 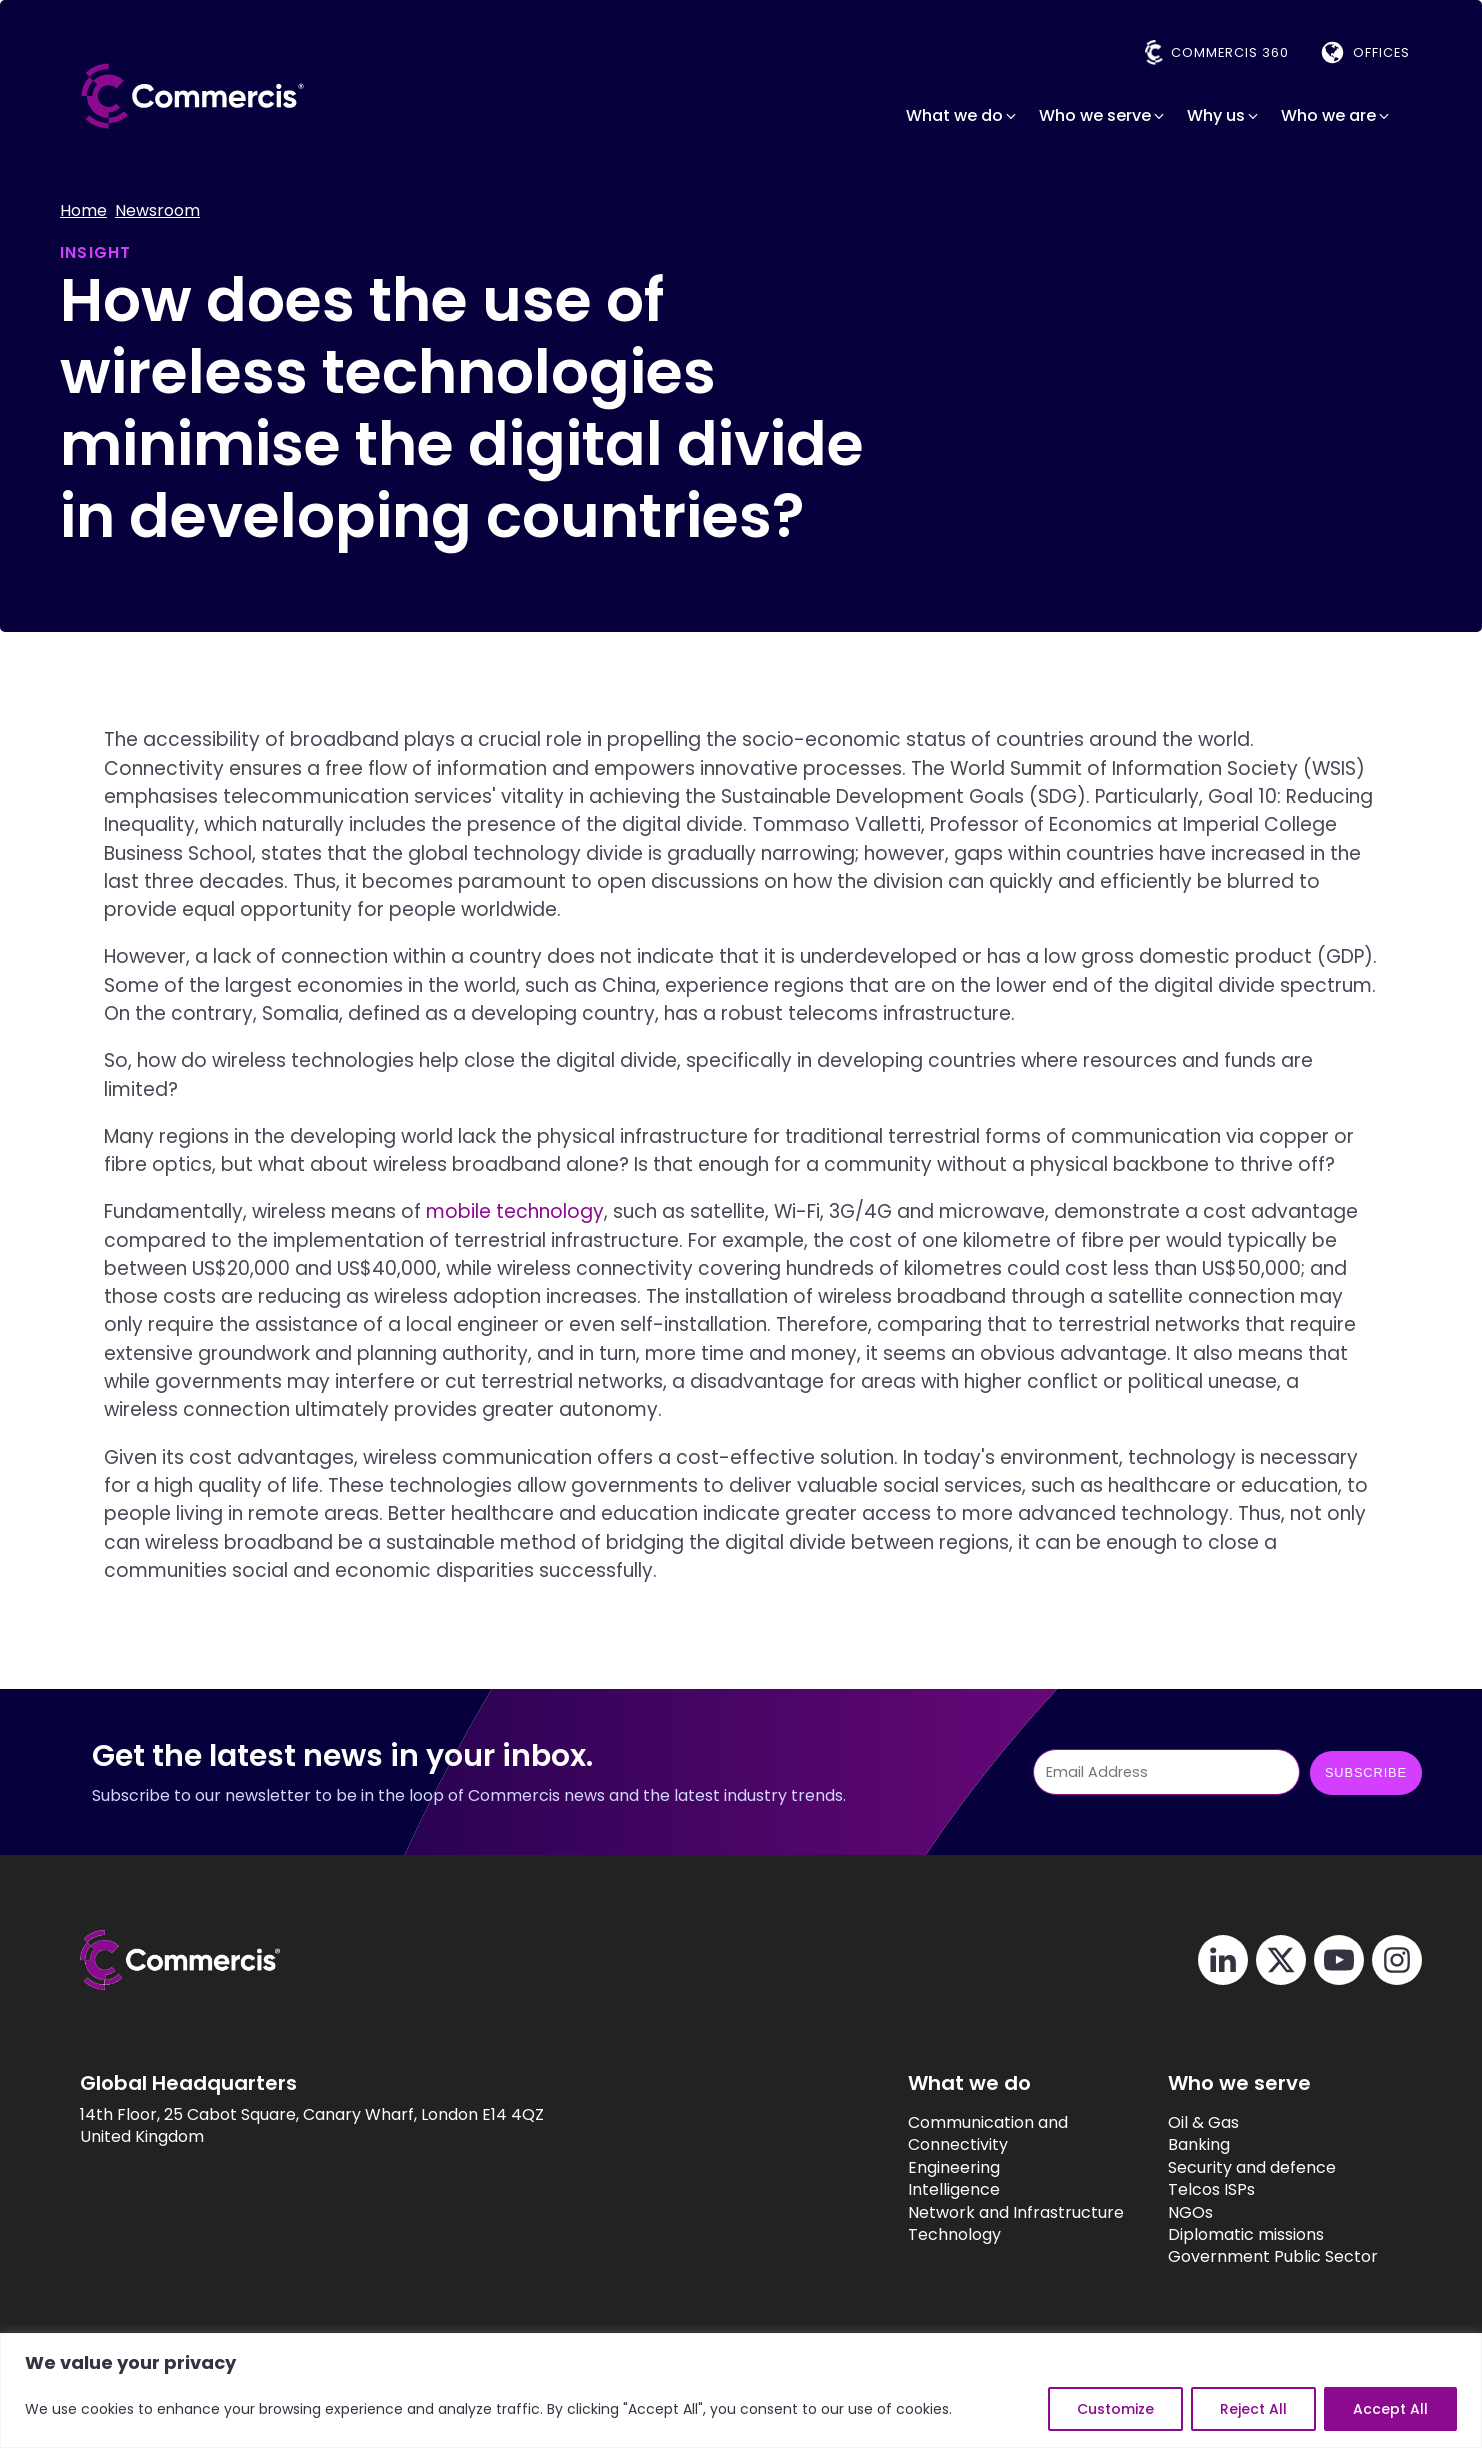 I want to click on Security and defence, so click(x=1229, y=2168).